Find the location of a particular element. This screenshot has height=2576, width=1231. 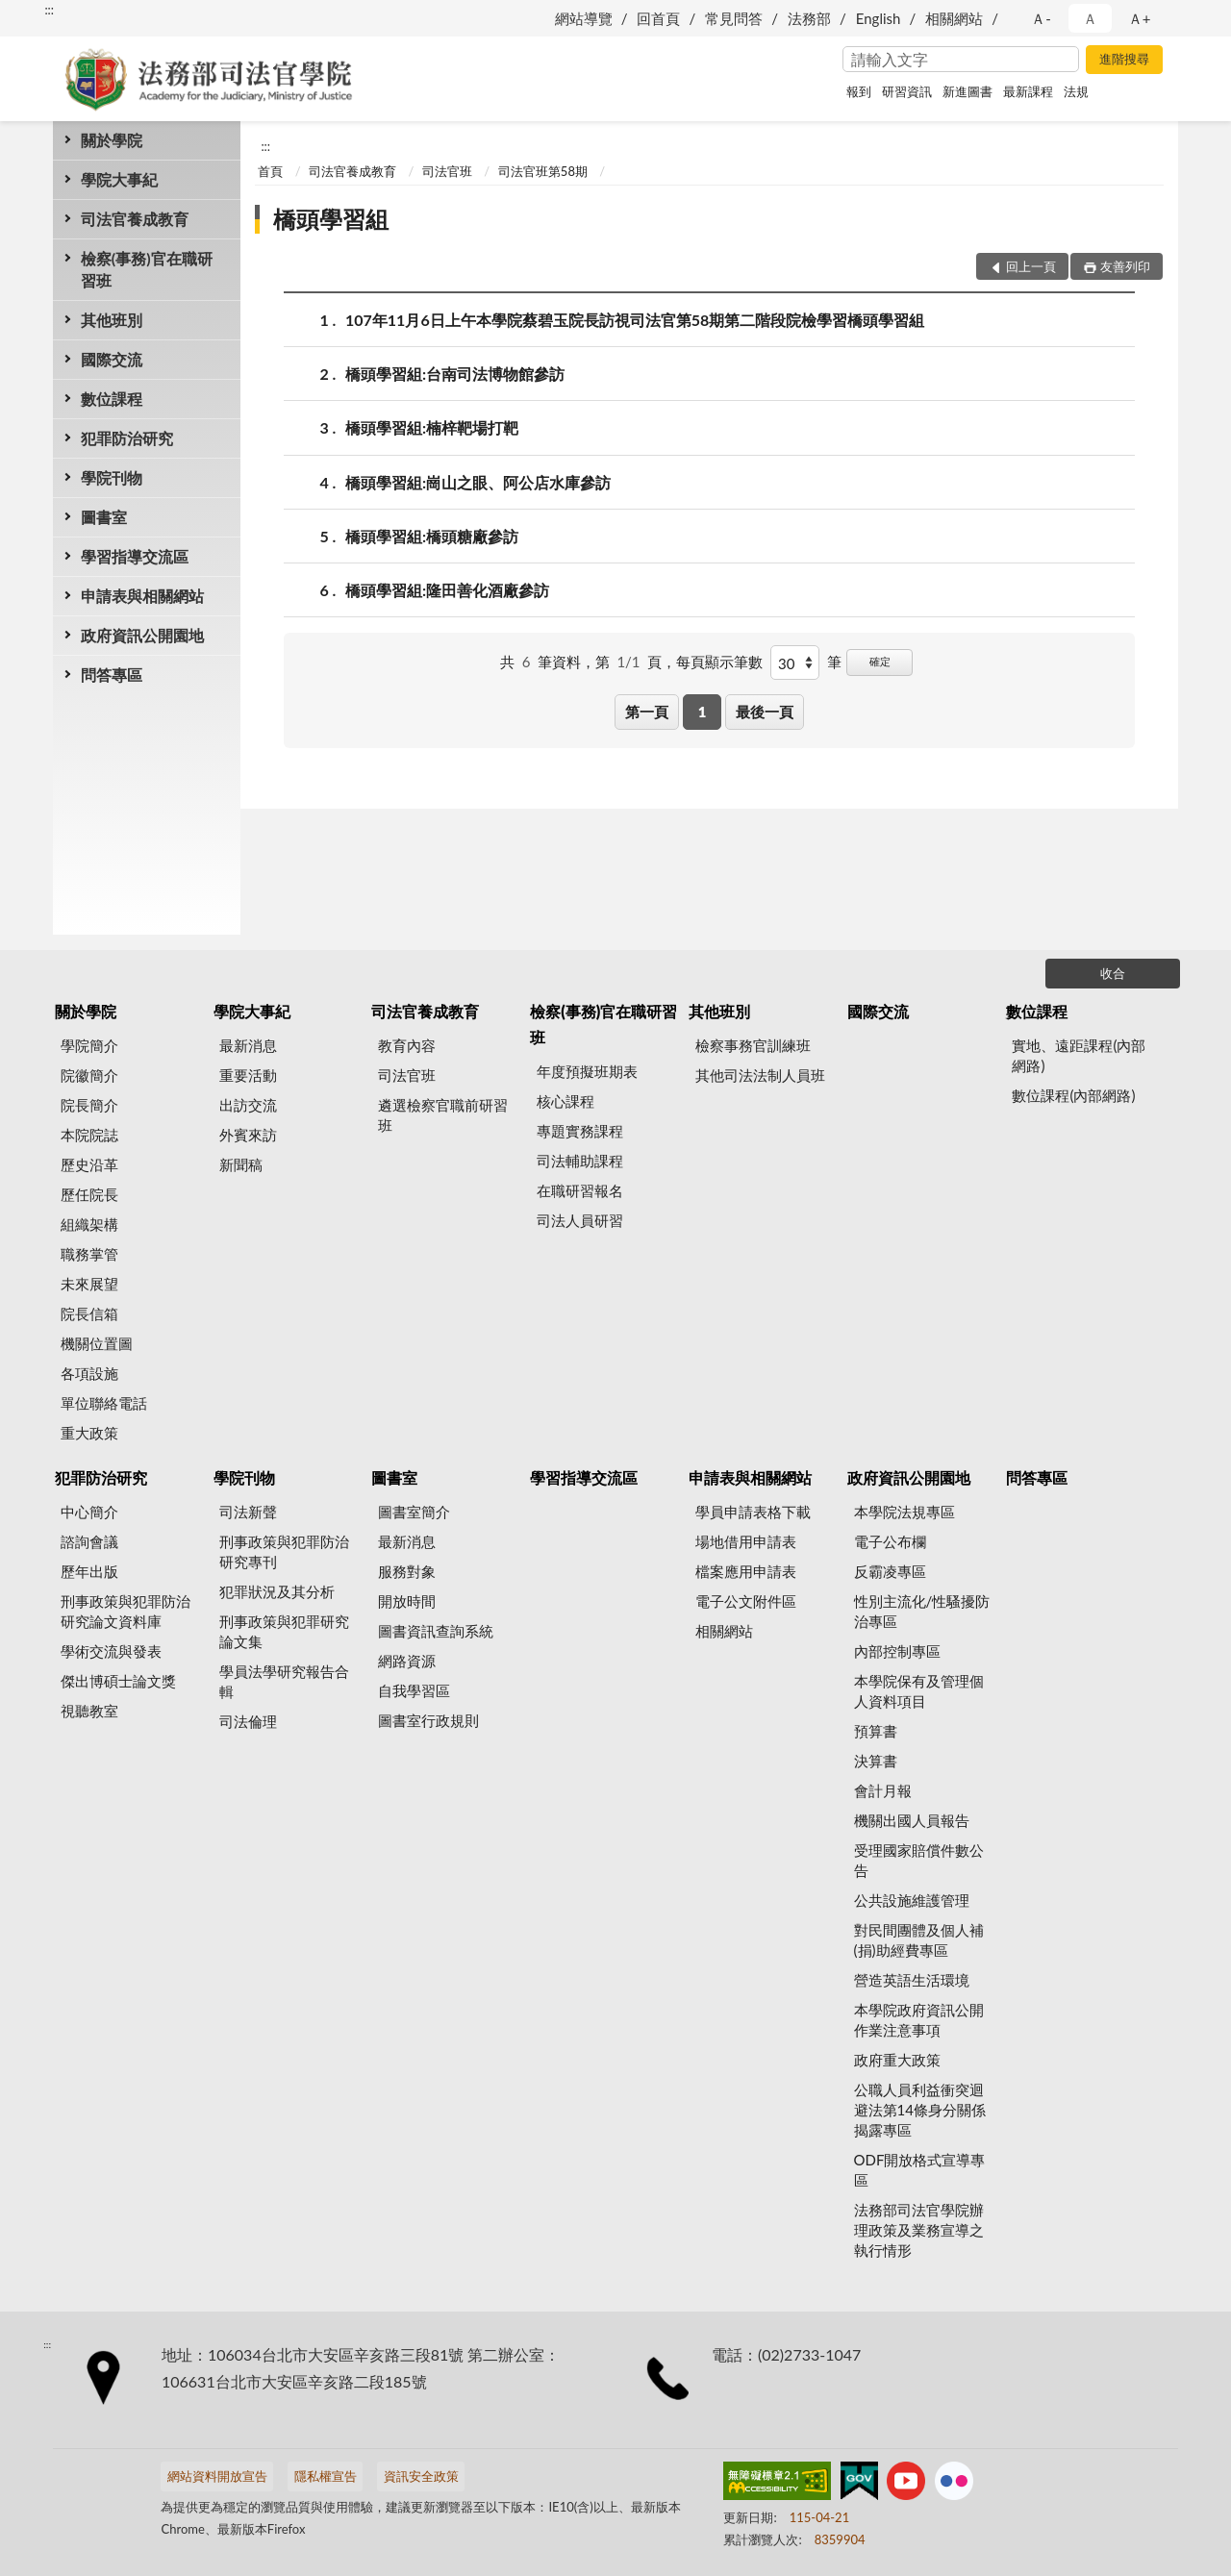

::: is located at coordinates (49, 9).